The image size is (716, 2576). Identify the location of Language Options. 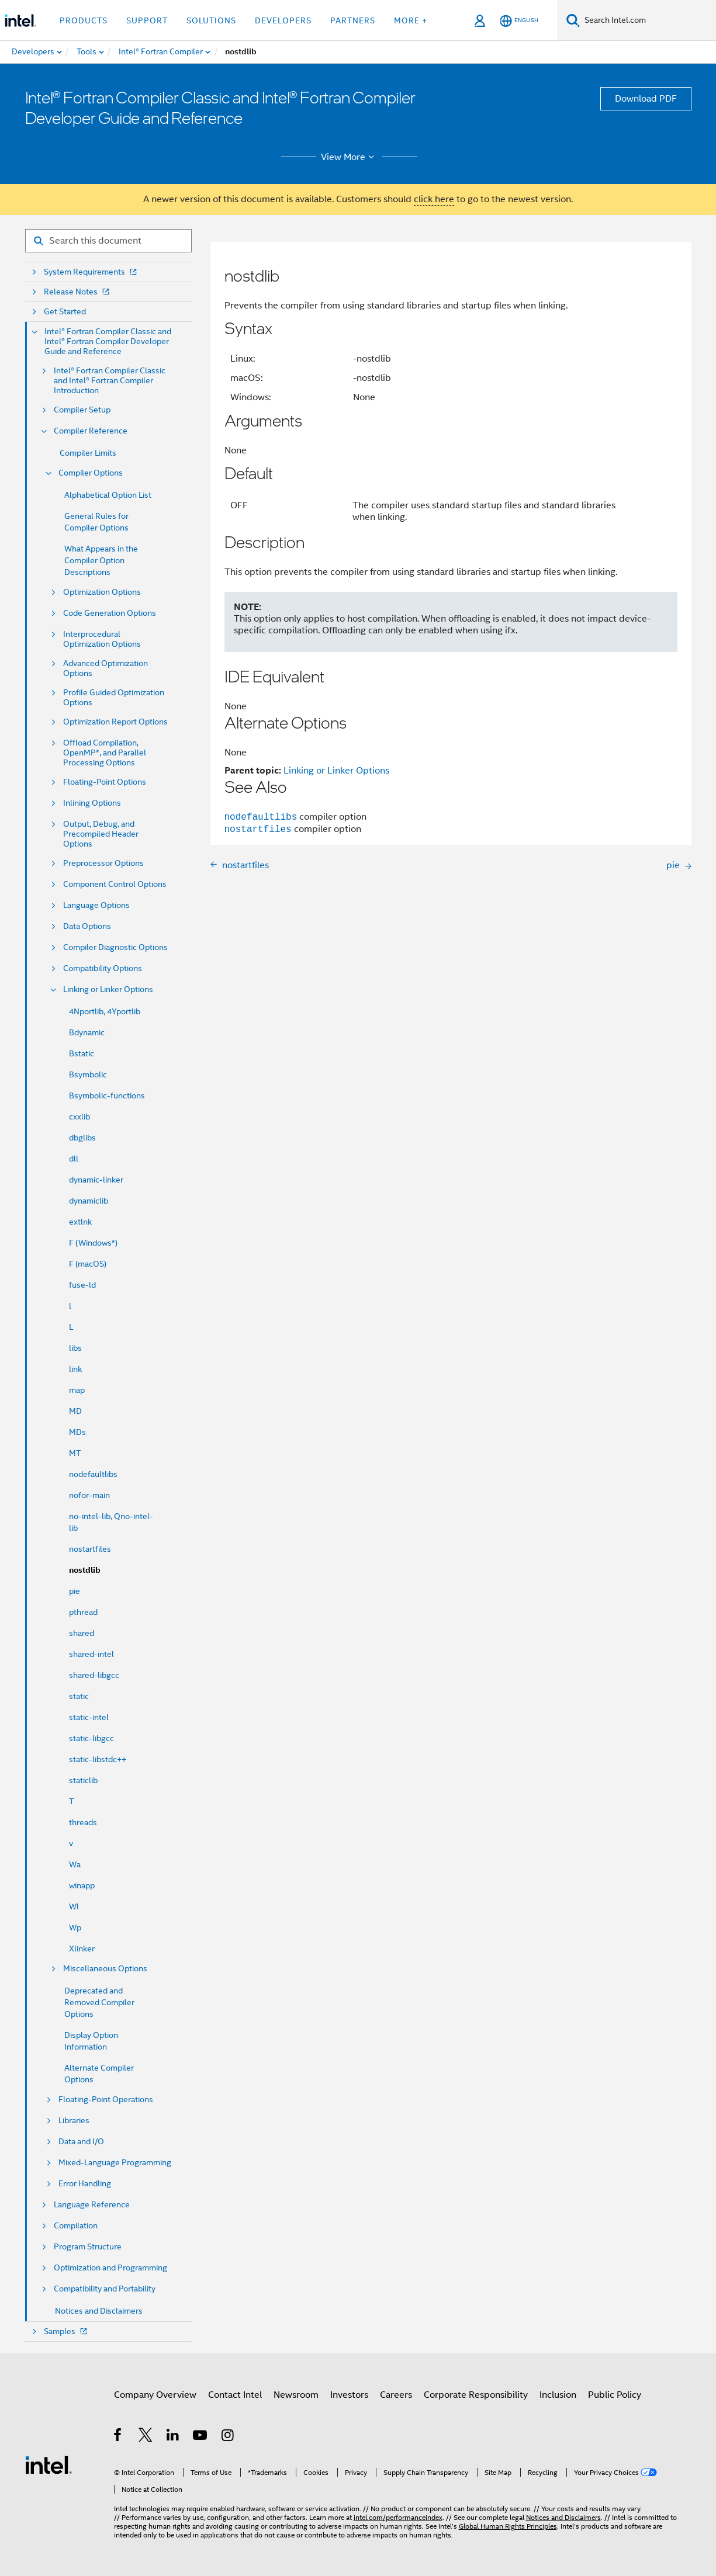
(96, 905).